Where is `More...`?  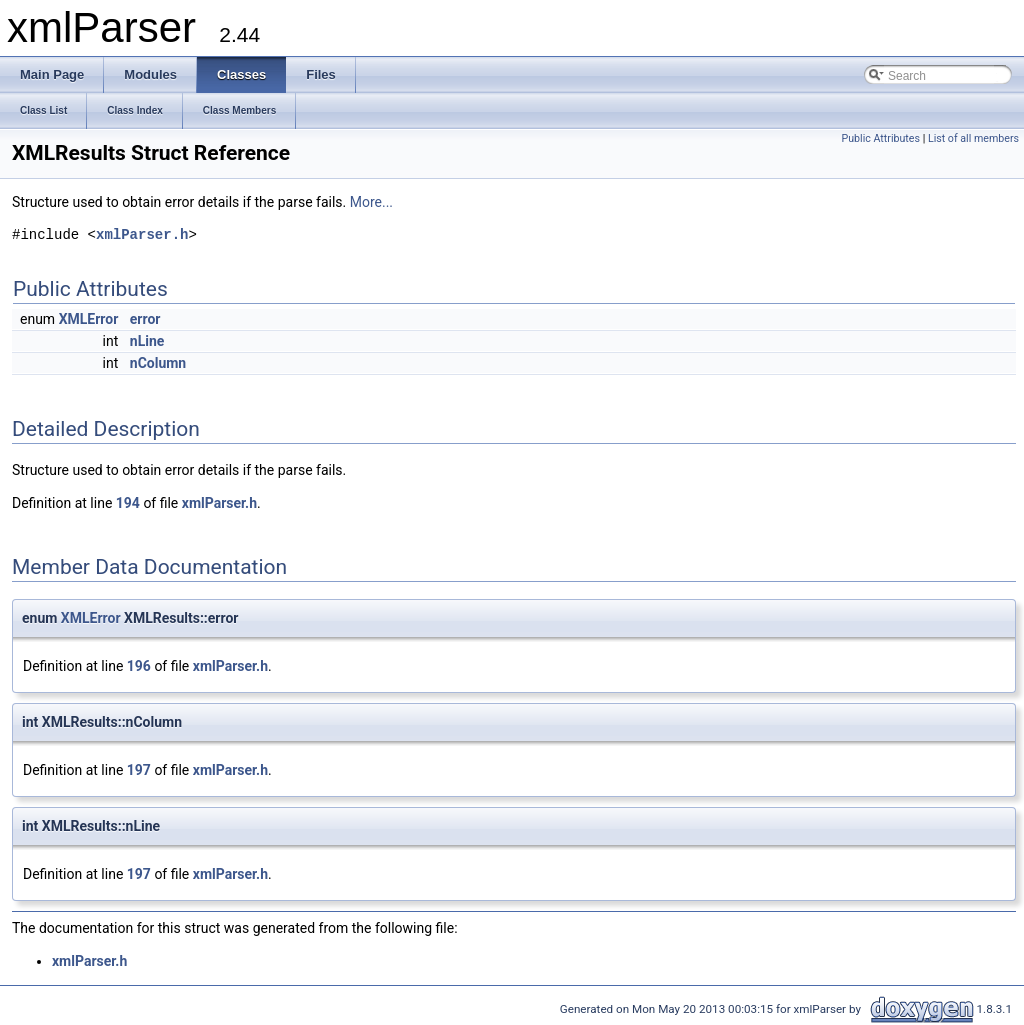
More... is located at coordinates (371, 202).